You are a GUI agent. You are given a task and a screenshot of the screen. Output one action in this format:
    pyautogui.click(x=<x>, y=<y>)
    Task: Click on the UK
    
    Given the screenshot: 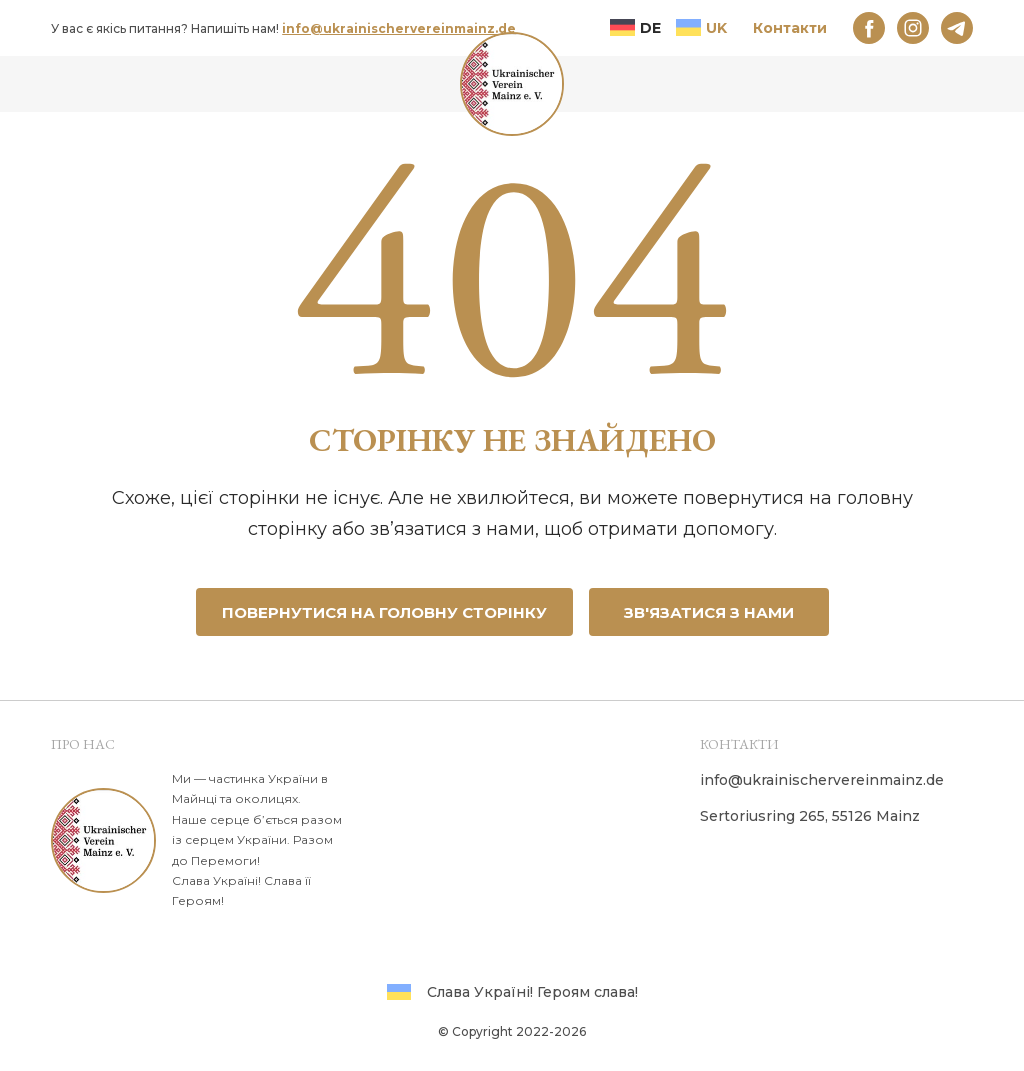 What is the action you would take?
    pyautogui.click(x=701, y=28)
    